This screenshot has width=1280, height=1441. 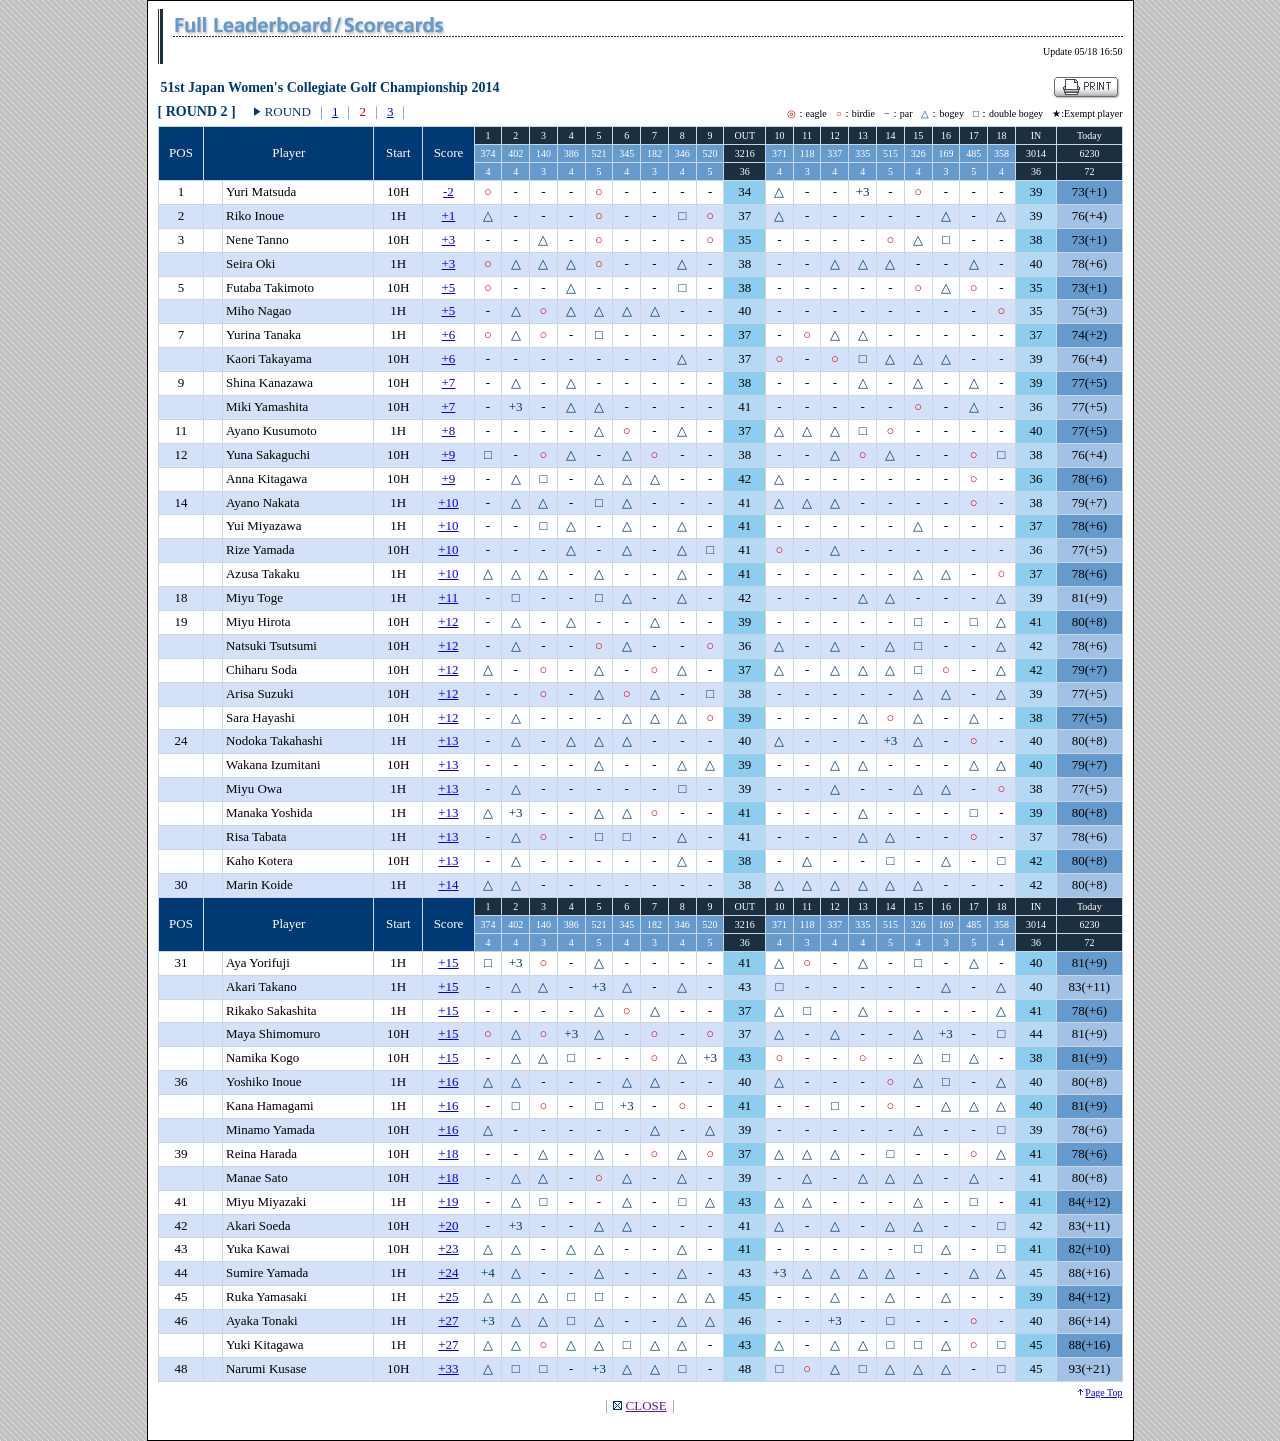 What do you see at coordinates (449, 334) in the screenshot?
I see `+6` at bounding box center [449, 334].